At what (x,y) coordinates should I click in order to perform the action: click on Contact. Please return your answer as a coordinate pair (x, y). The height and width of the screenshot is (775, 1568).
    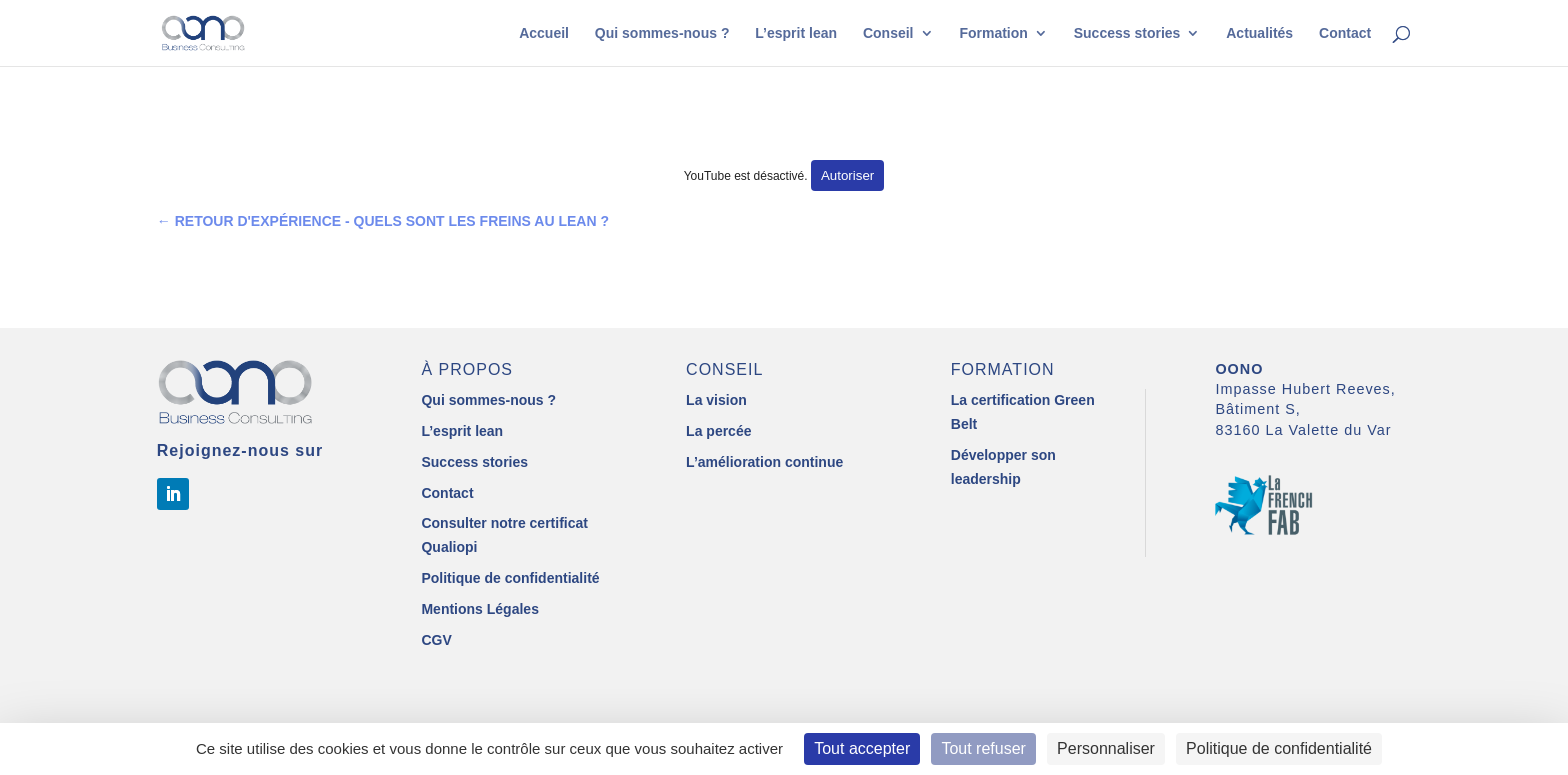
    Looking at the image, I should click on (1345, 33).